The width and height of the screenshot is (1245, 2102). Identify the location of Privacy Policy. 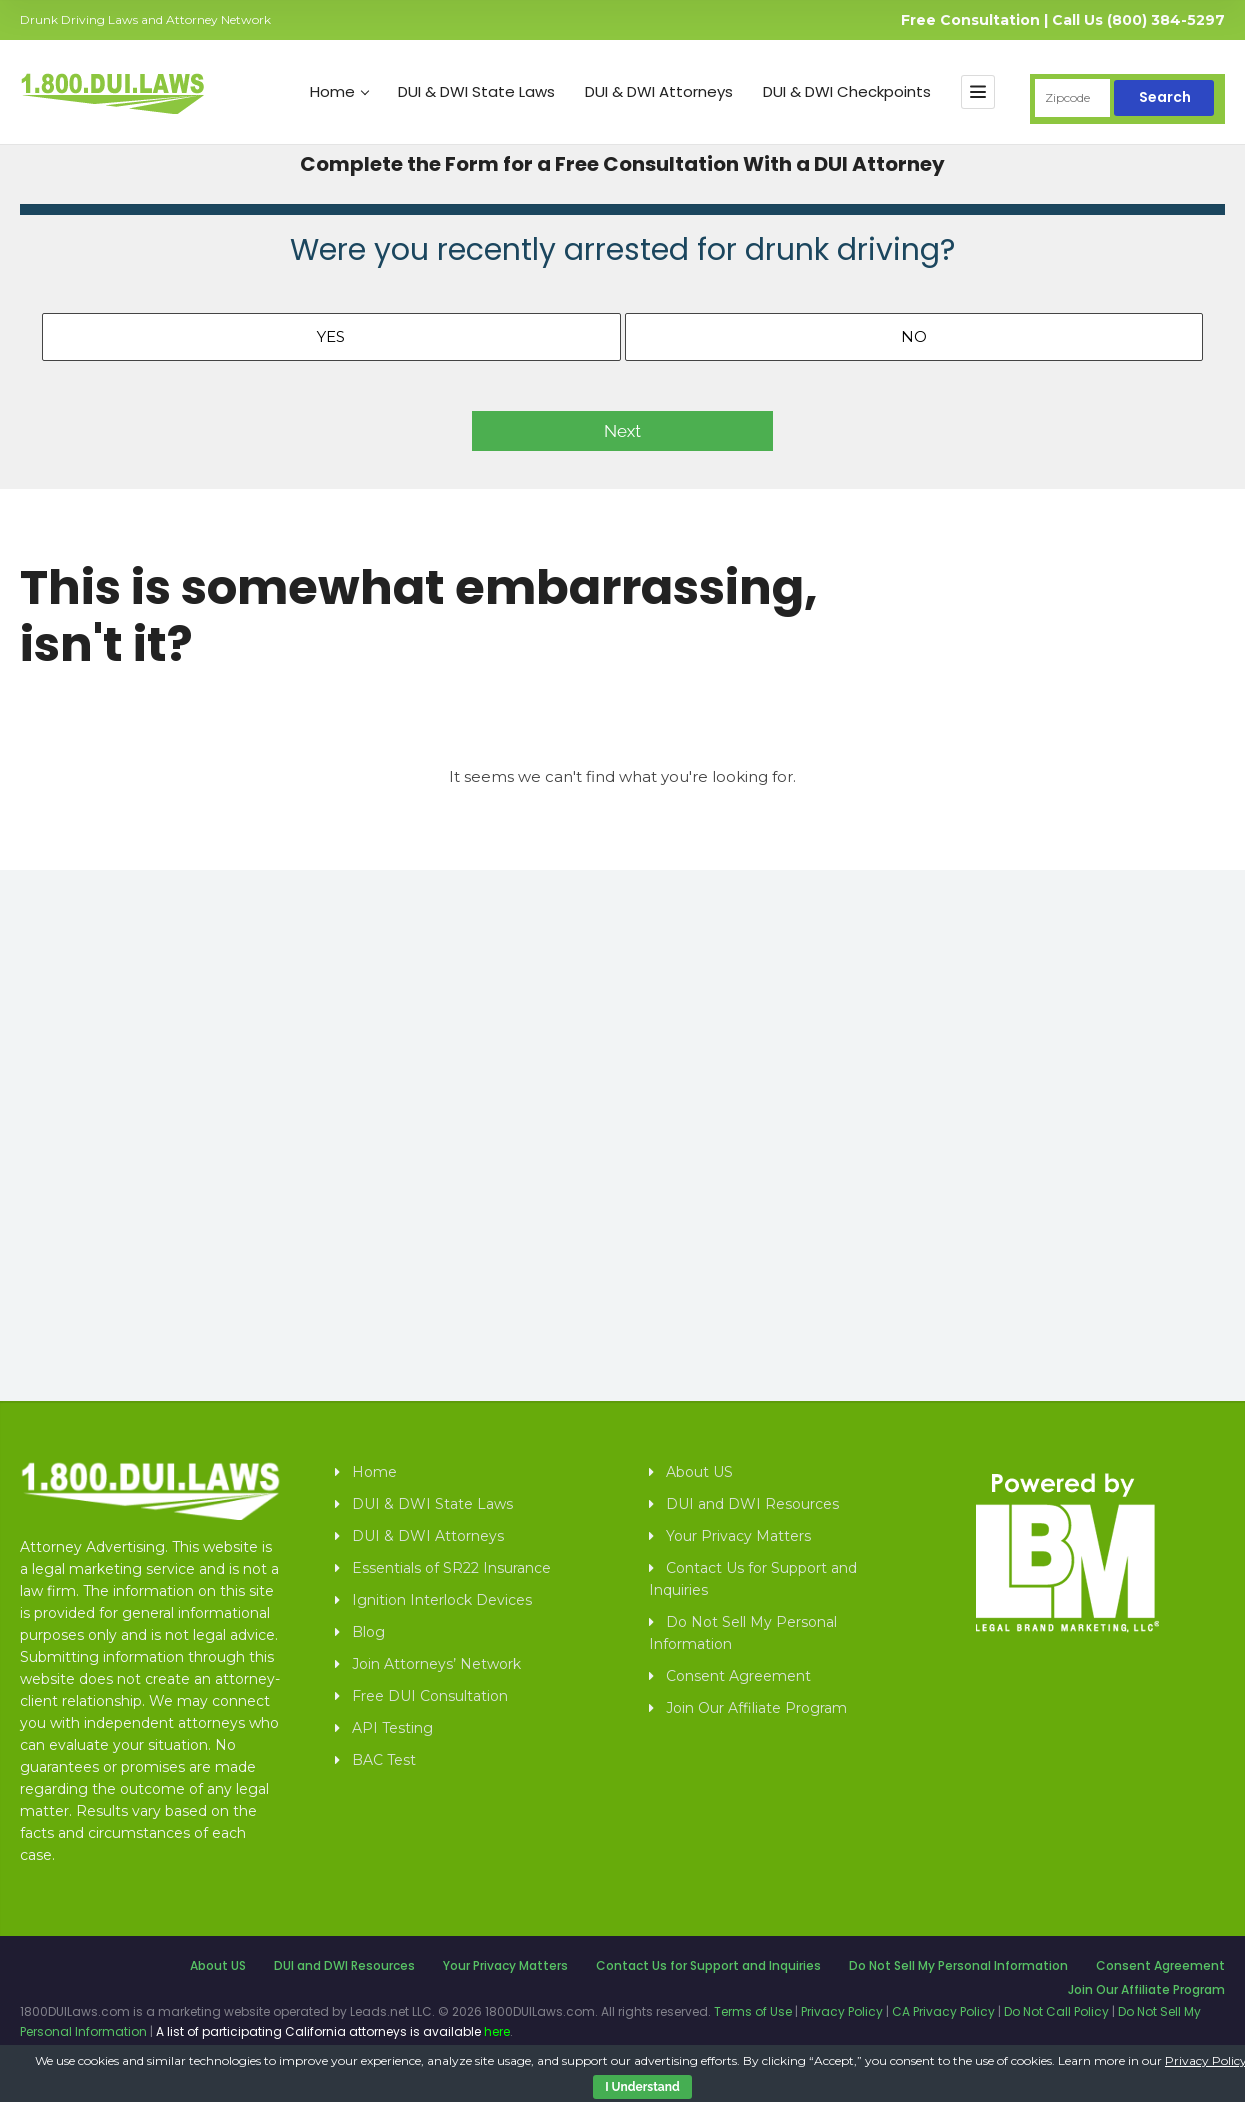
(842, 2011).